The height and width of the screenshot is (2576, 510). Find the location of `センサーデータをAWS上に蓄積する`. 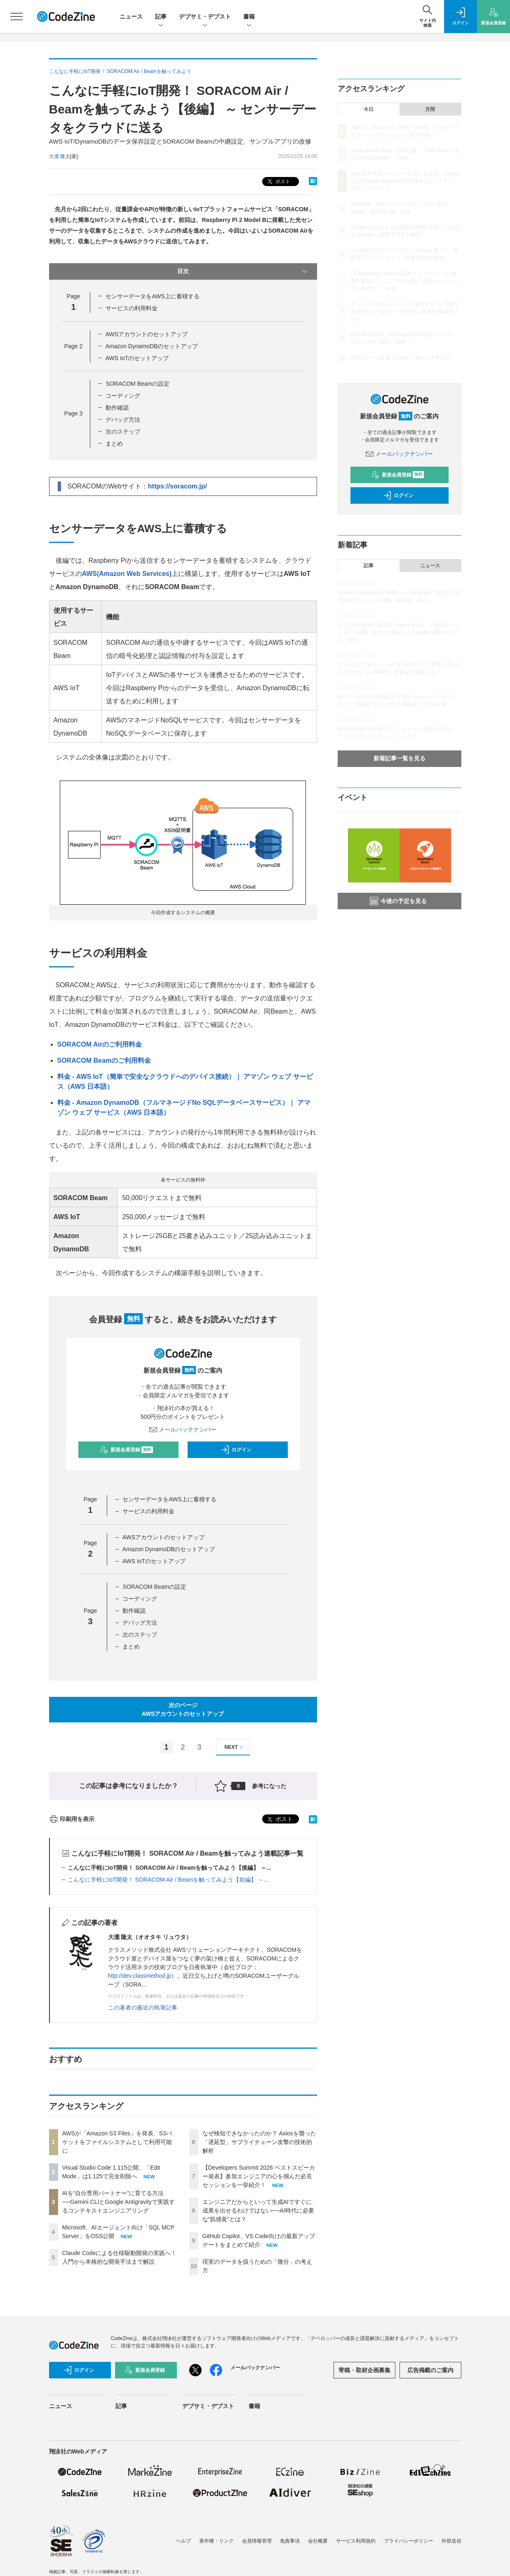

センサーデータをAWS上に蓄積する is located at coordinates (152, 296).